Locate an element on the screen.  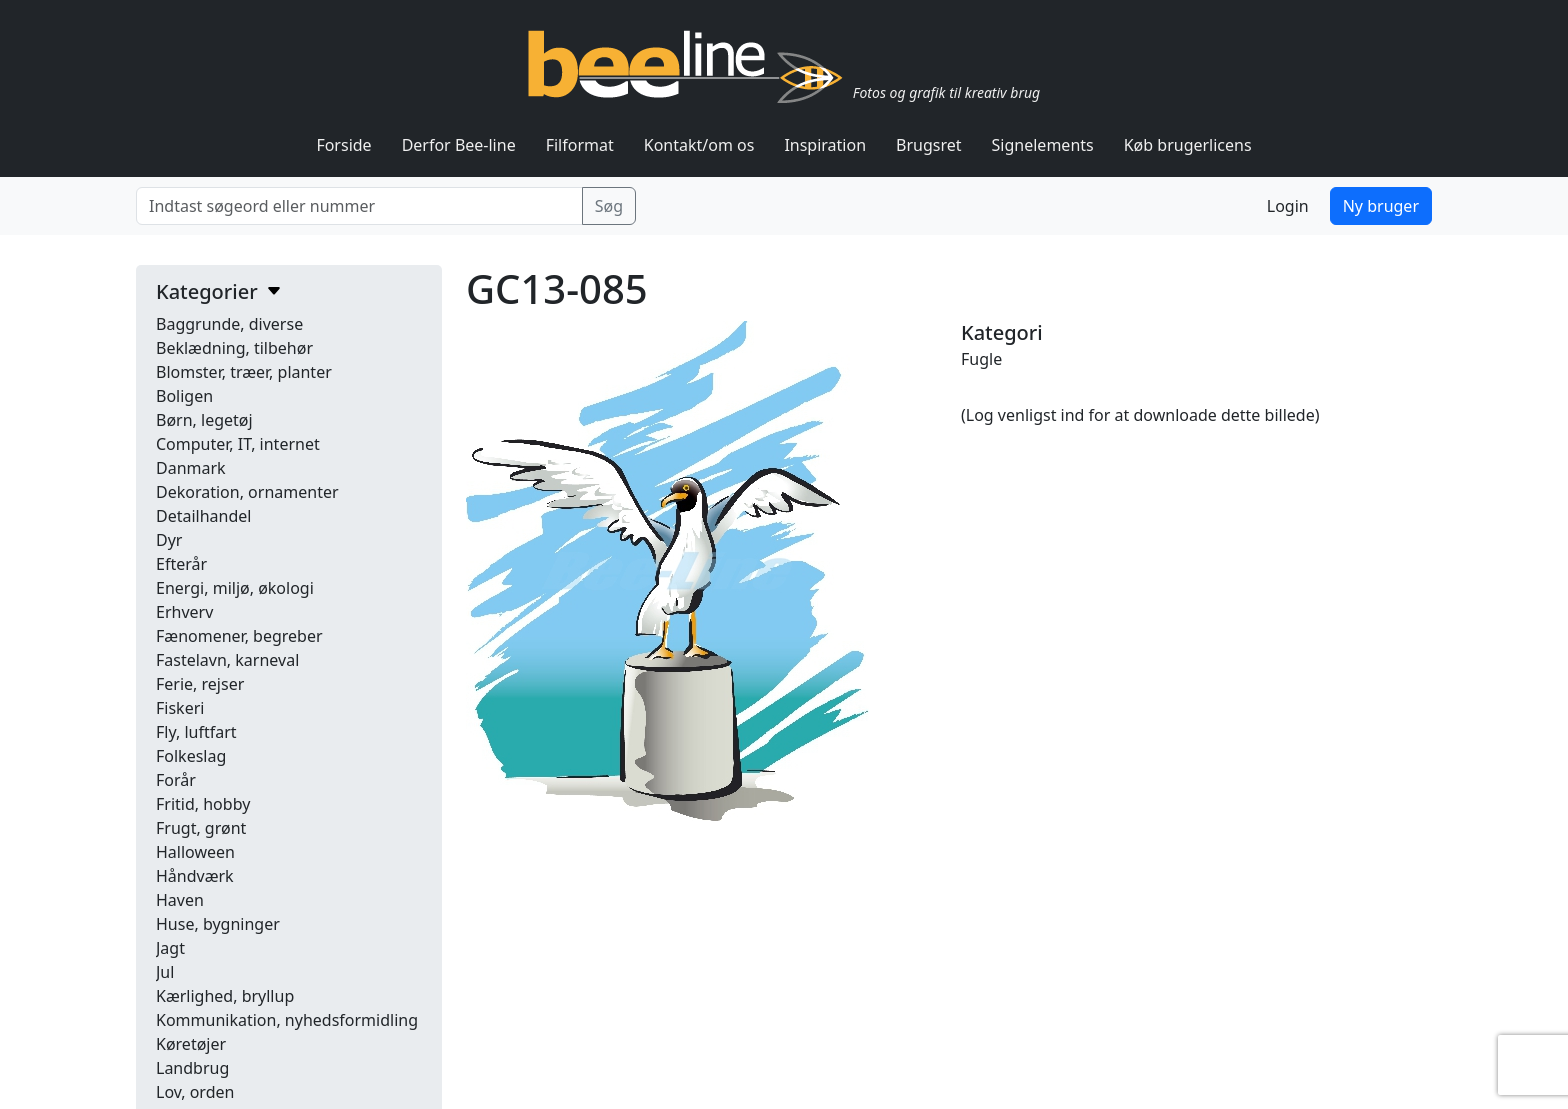
Jagt is located at coordinates (170, 948).